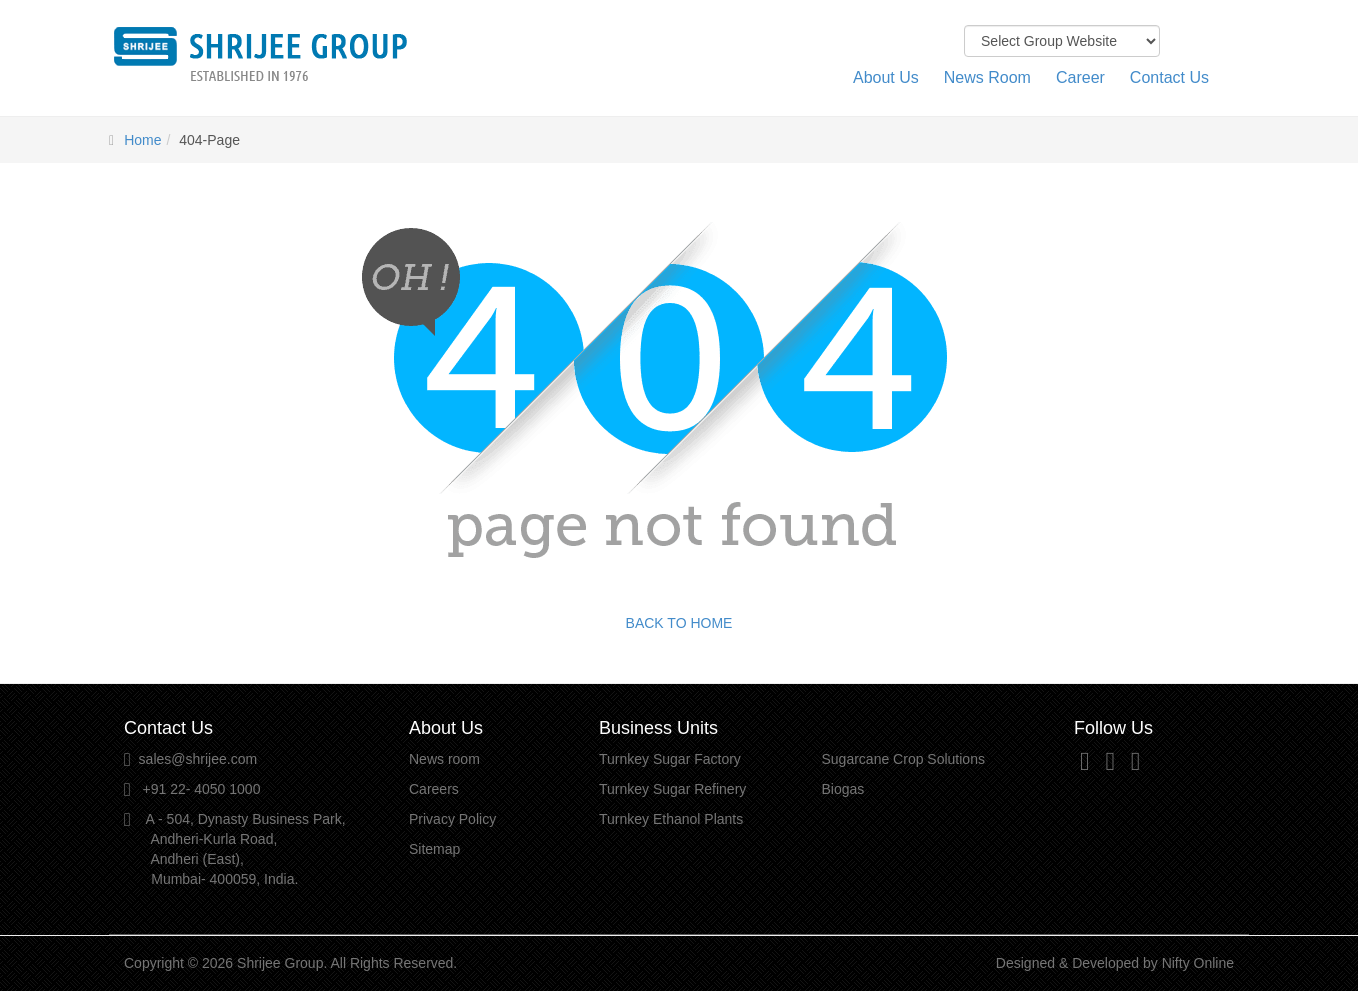  Describe the element at coordinates (672, 789) in the screenshot. I see `Turnkey Sugar Refinery` at that location.